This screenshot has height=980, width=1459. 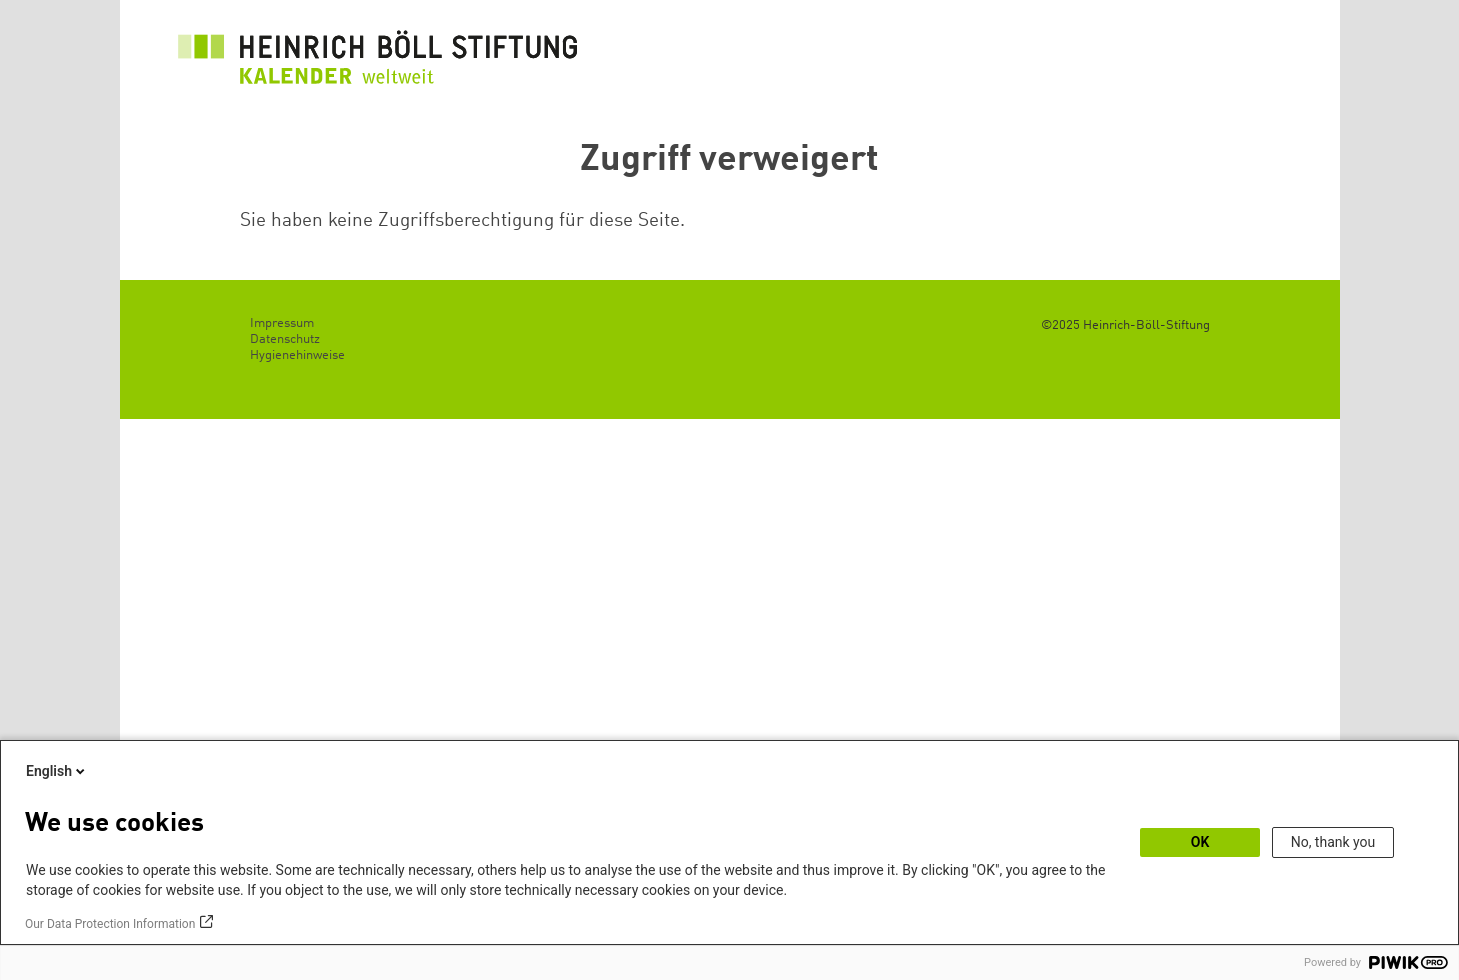 What do you see at coordinates (1333, 842) in the screenshot?
I see `No, thank you` at bounding box center [1333, 842].